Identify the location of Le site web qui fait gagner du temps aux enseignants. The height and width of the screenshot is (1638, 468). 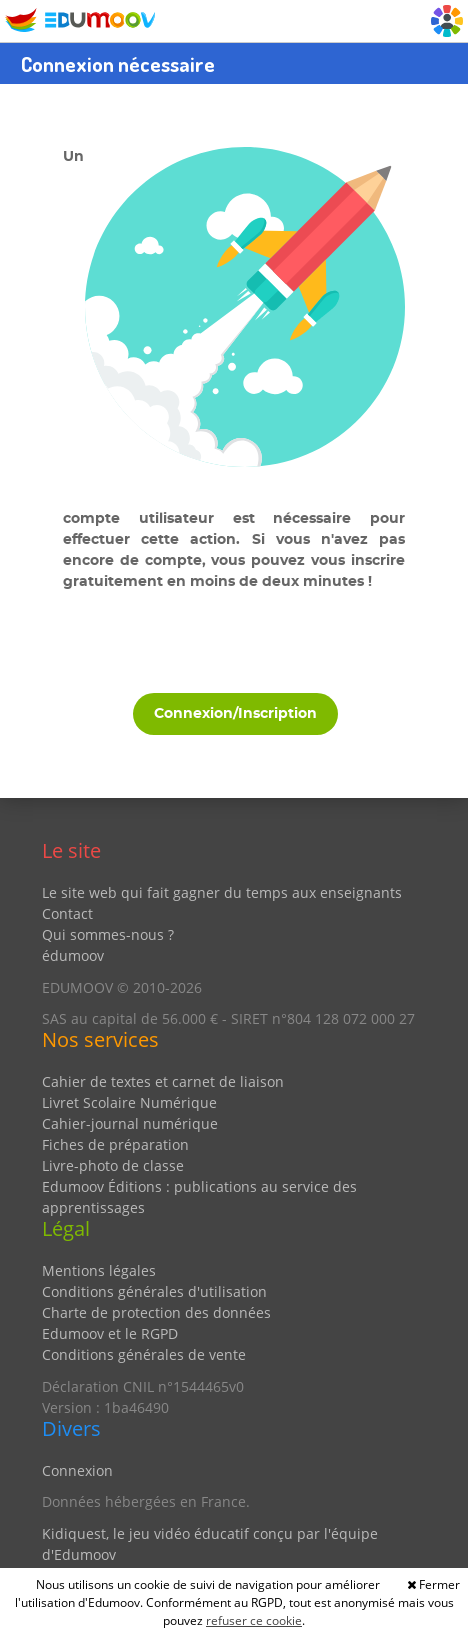
(222, 892).